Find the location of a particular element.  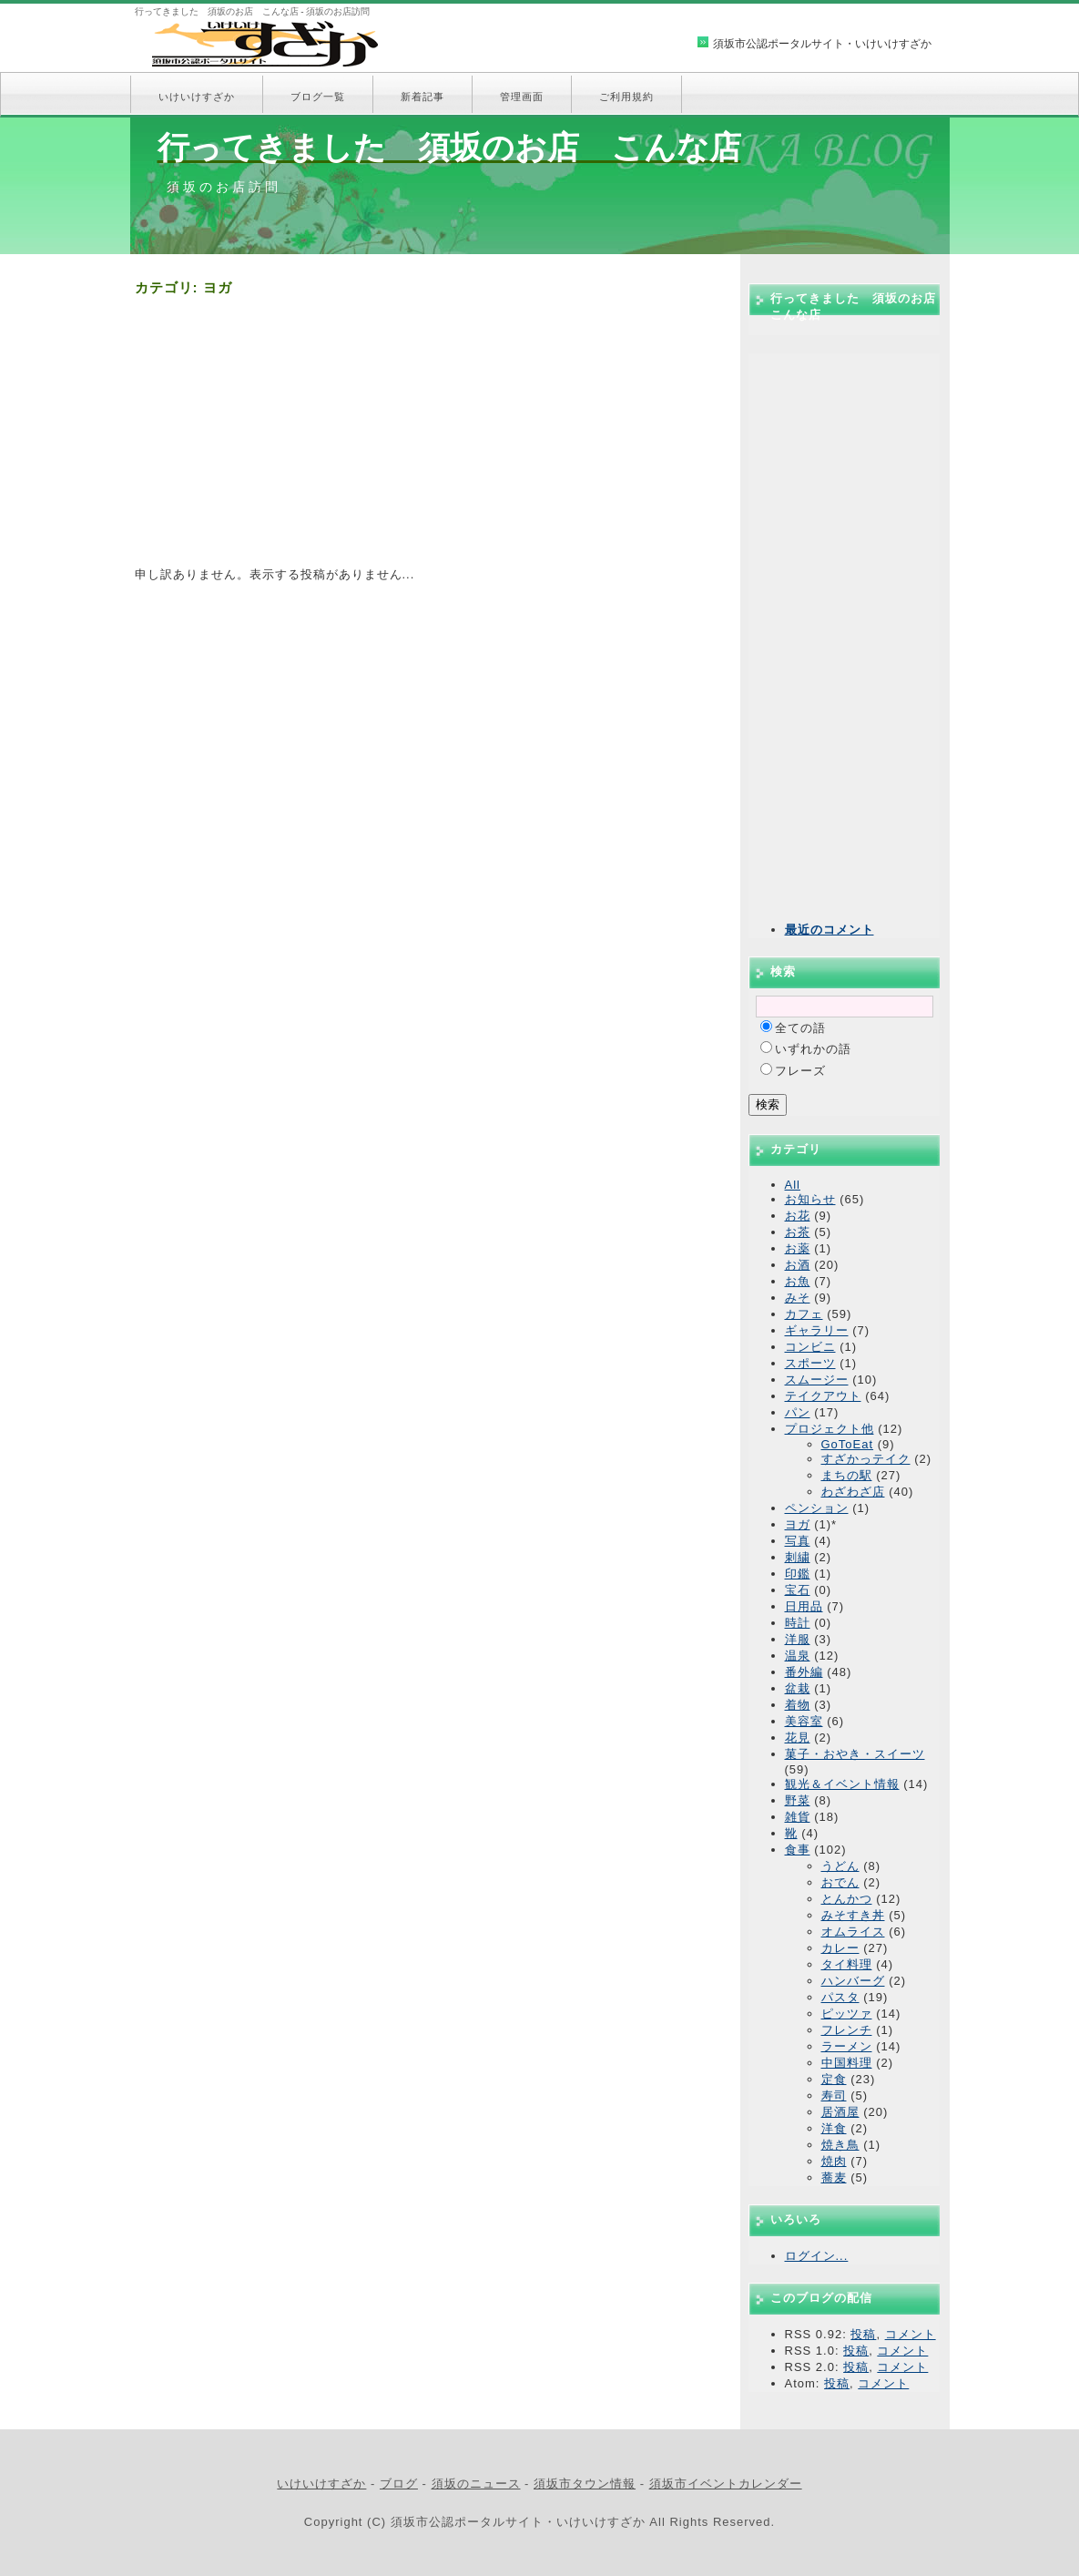

みそ is located at coordinates (797, 1297).